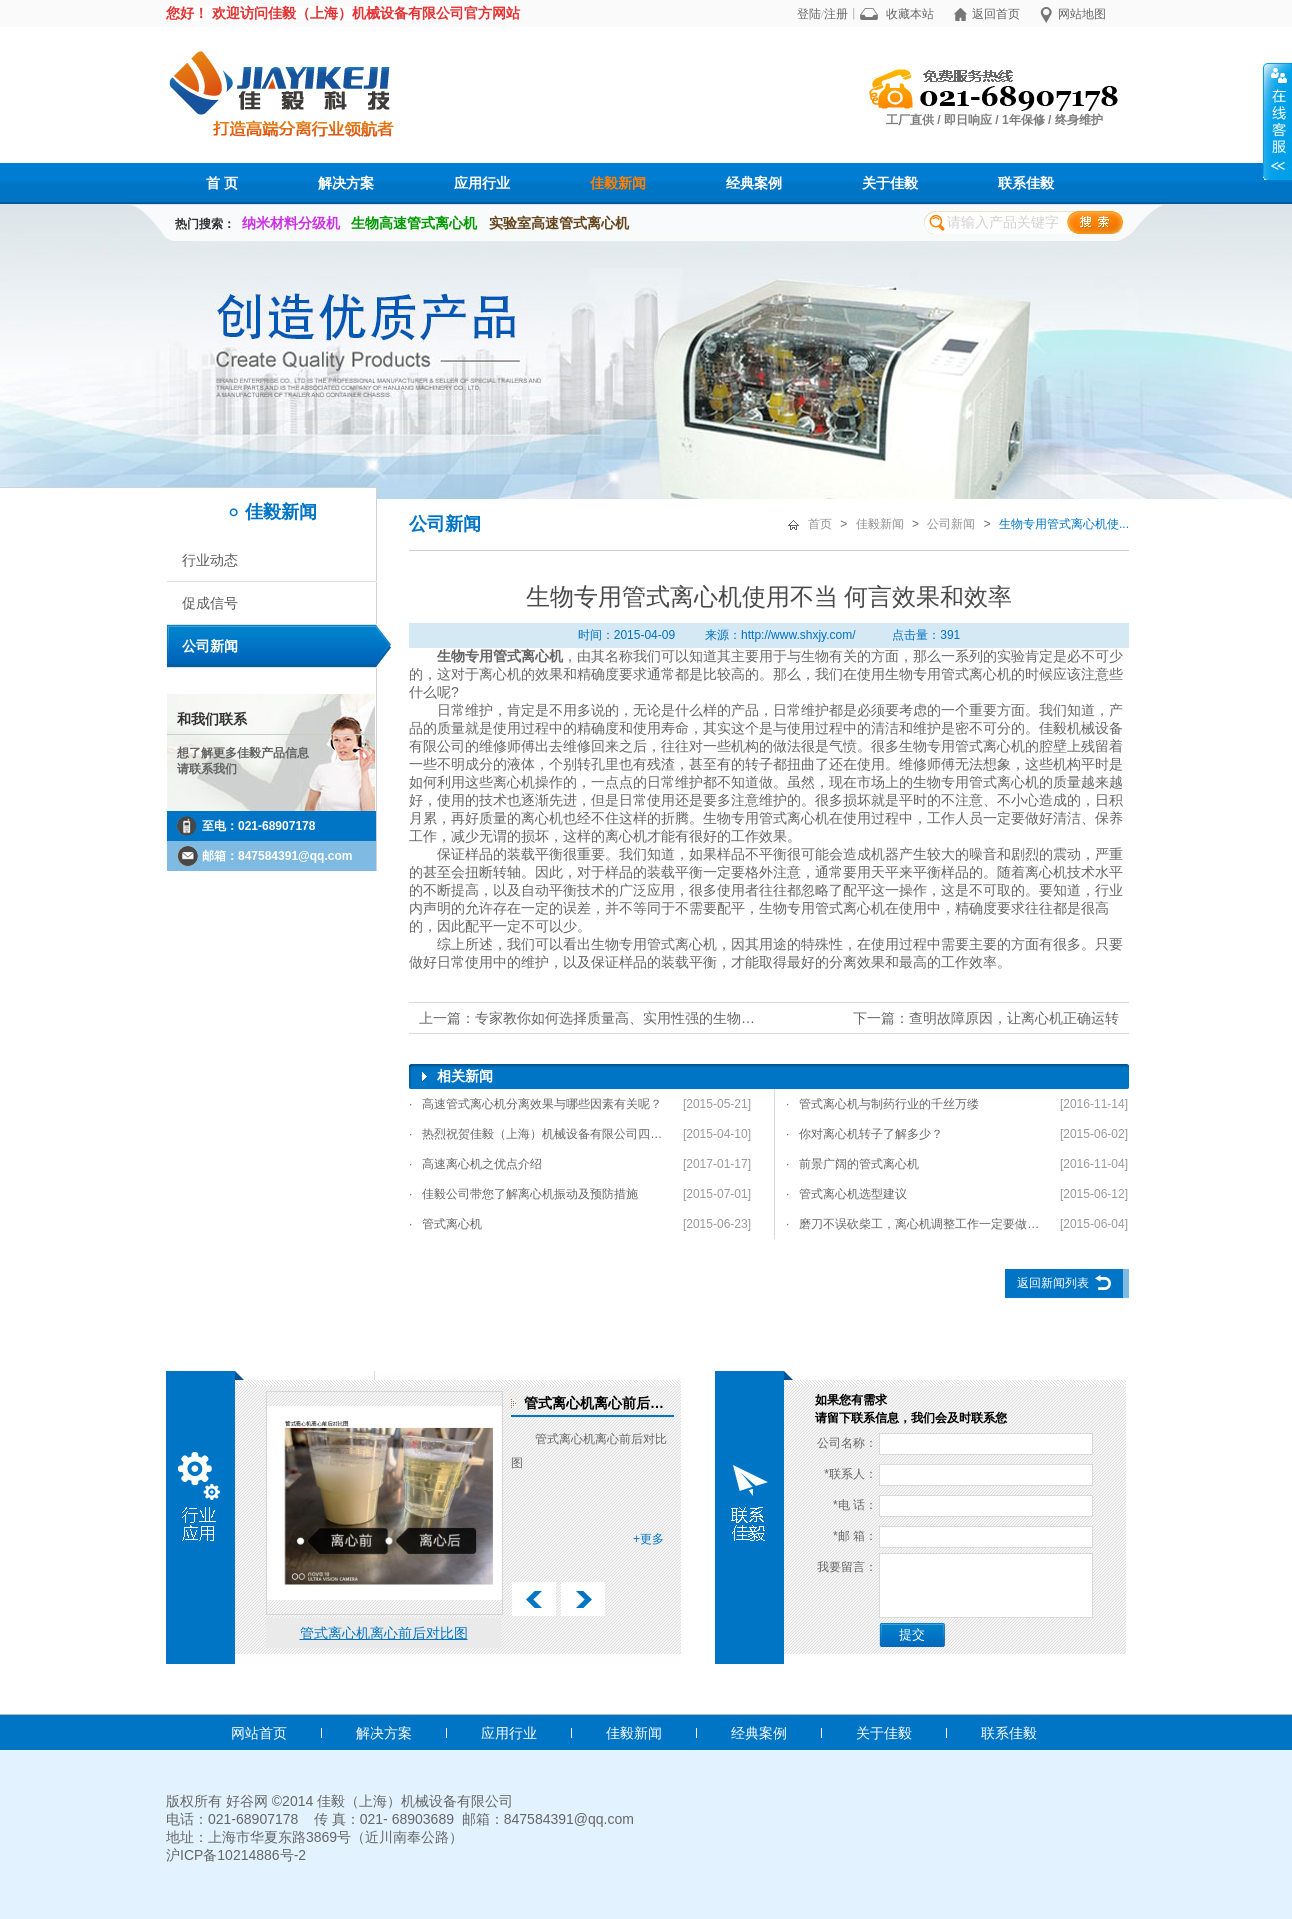 The width and height of the screenshot is (1292, 1919). Describe the element at coordinates (1026, 183) in the screenshot. I see `联系佳毅` at that location.